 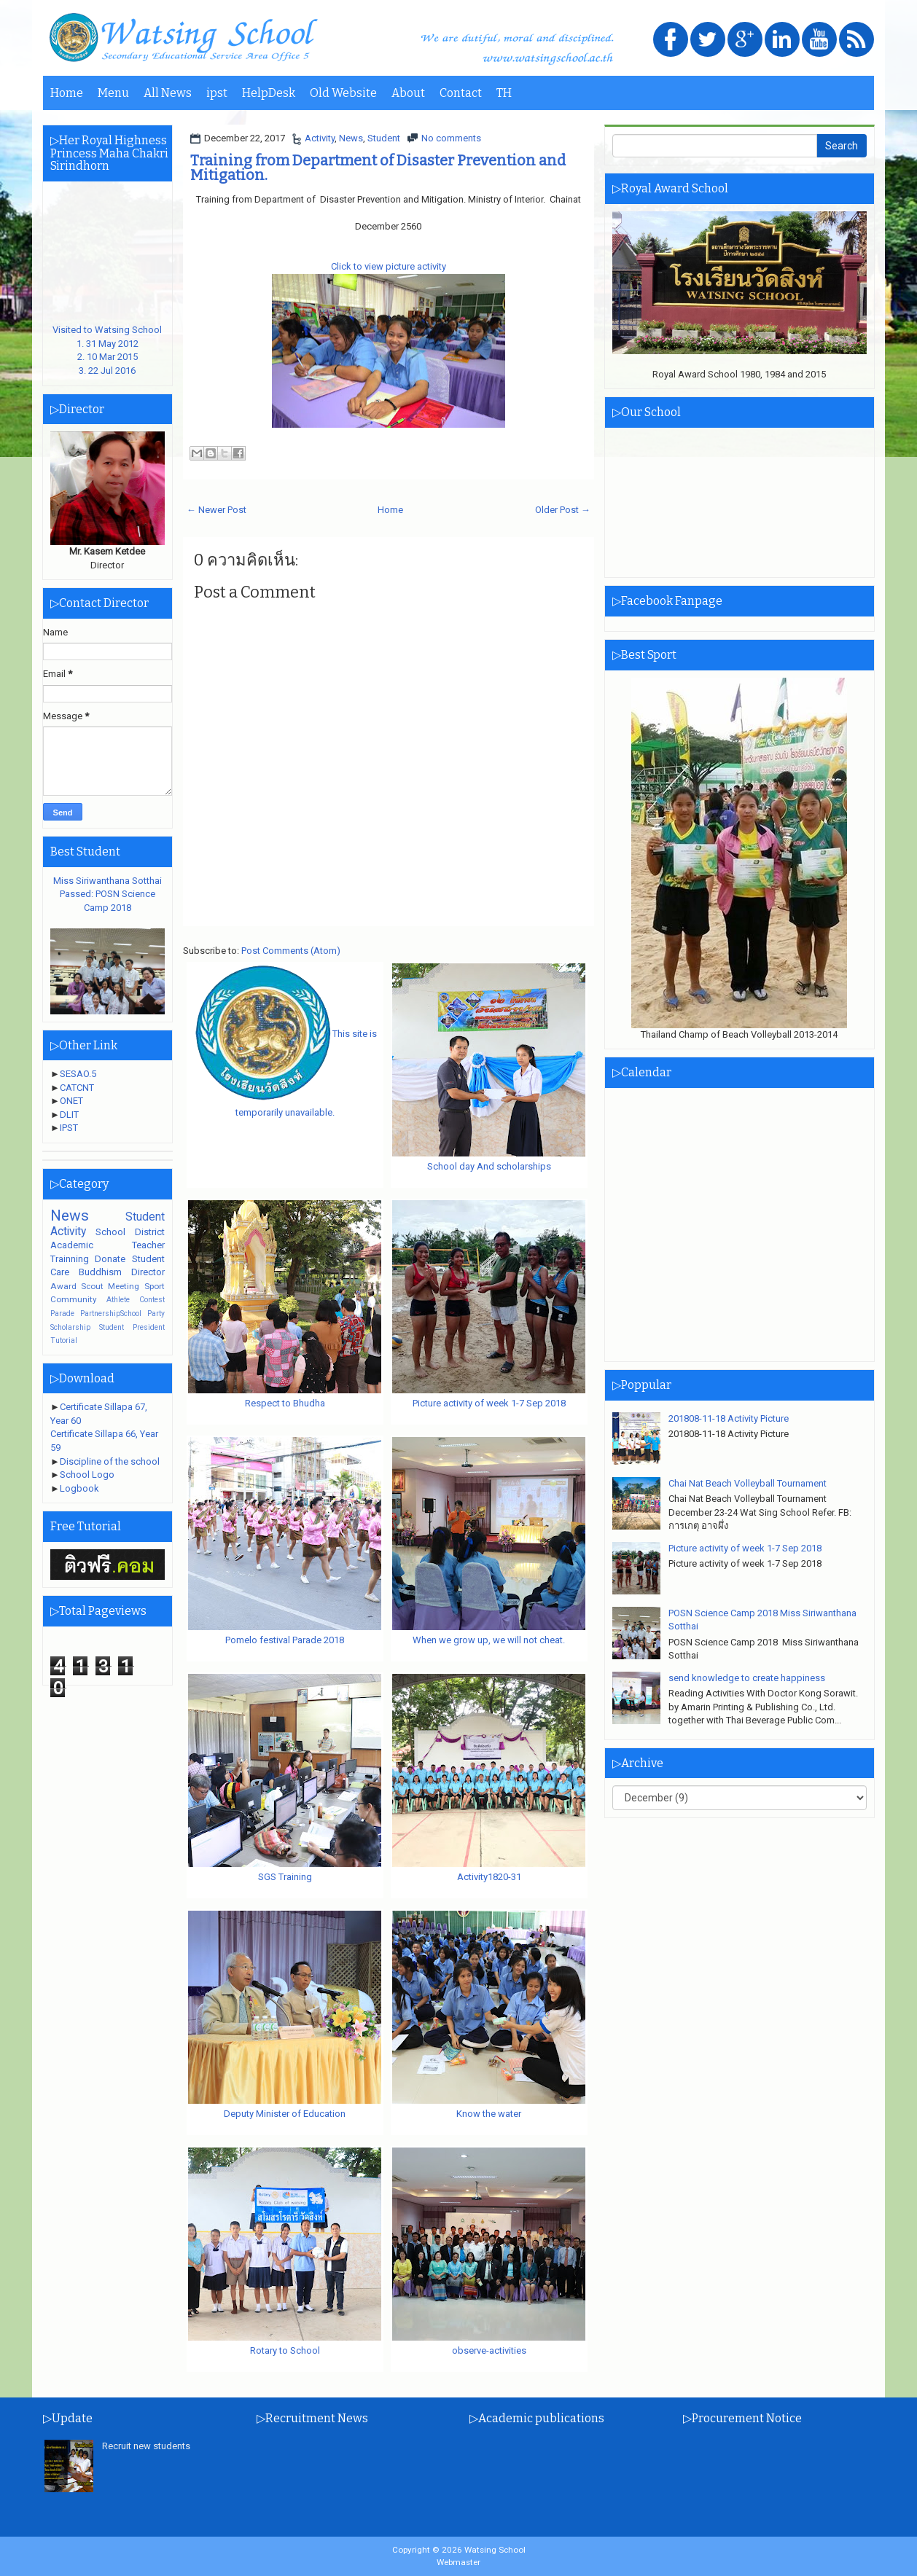 What do you see at coordinates (320, 138) in the screenshot?
I see `Activity` at bounding box center [320, 138].